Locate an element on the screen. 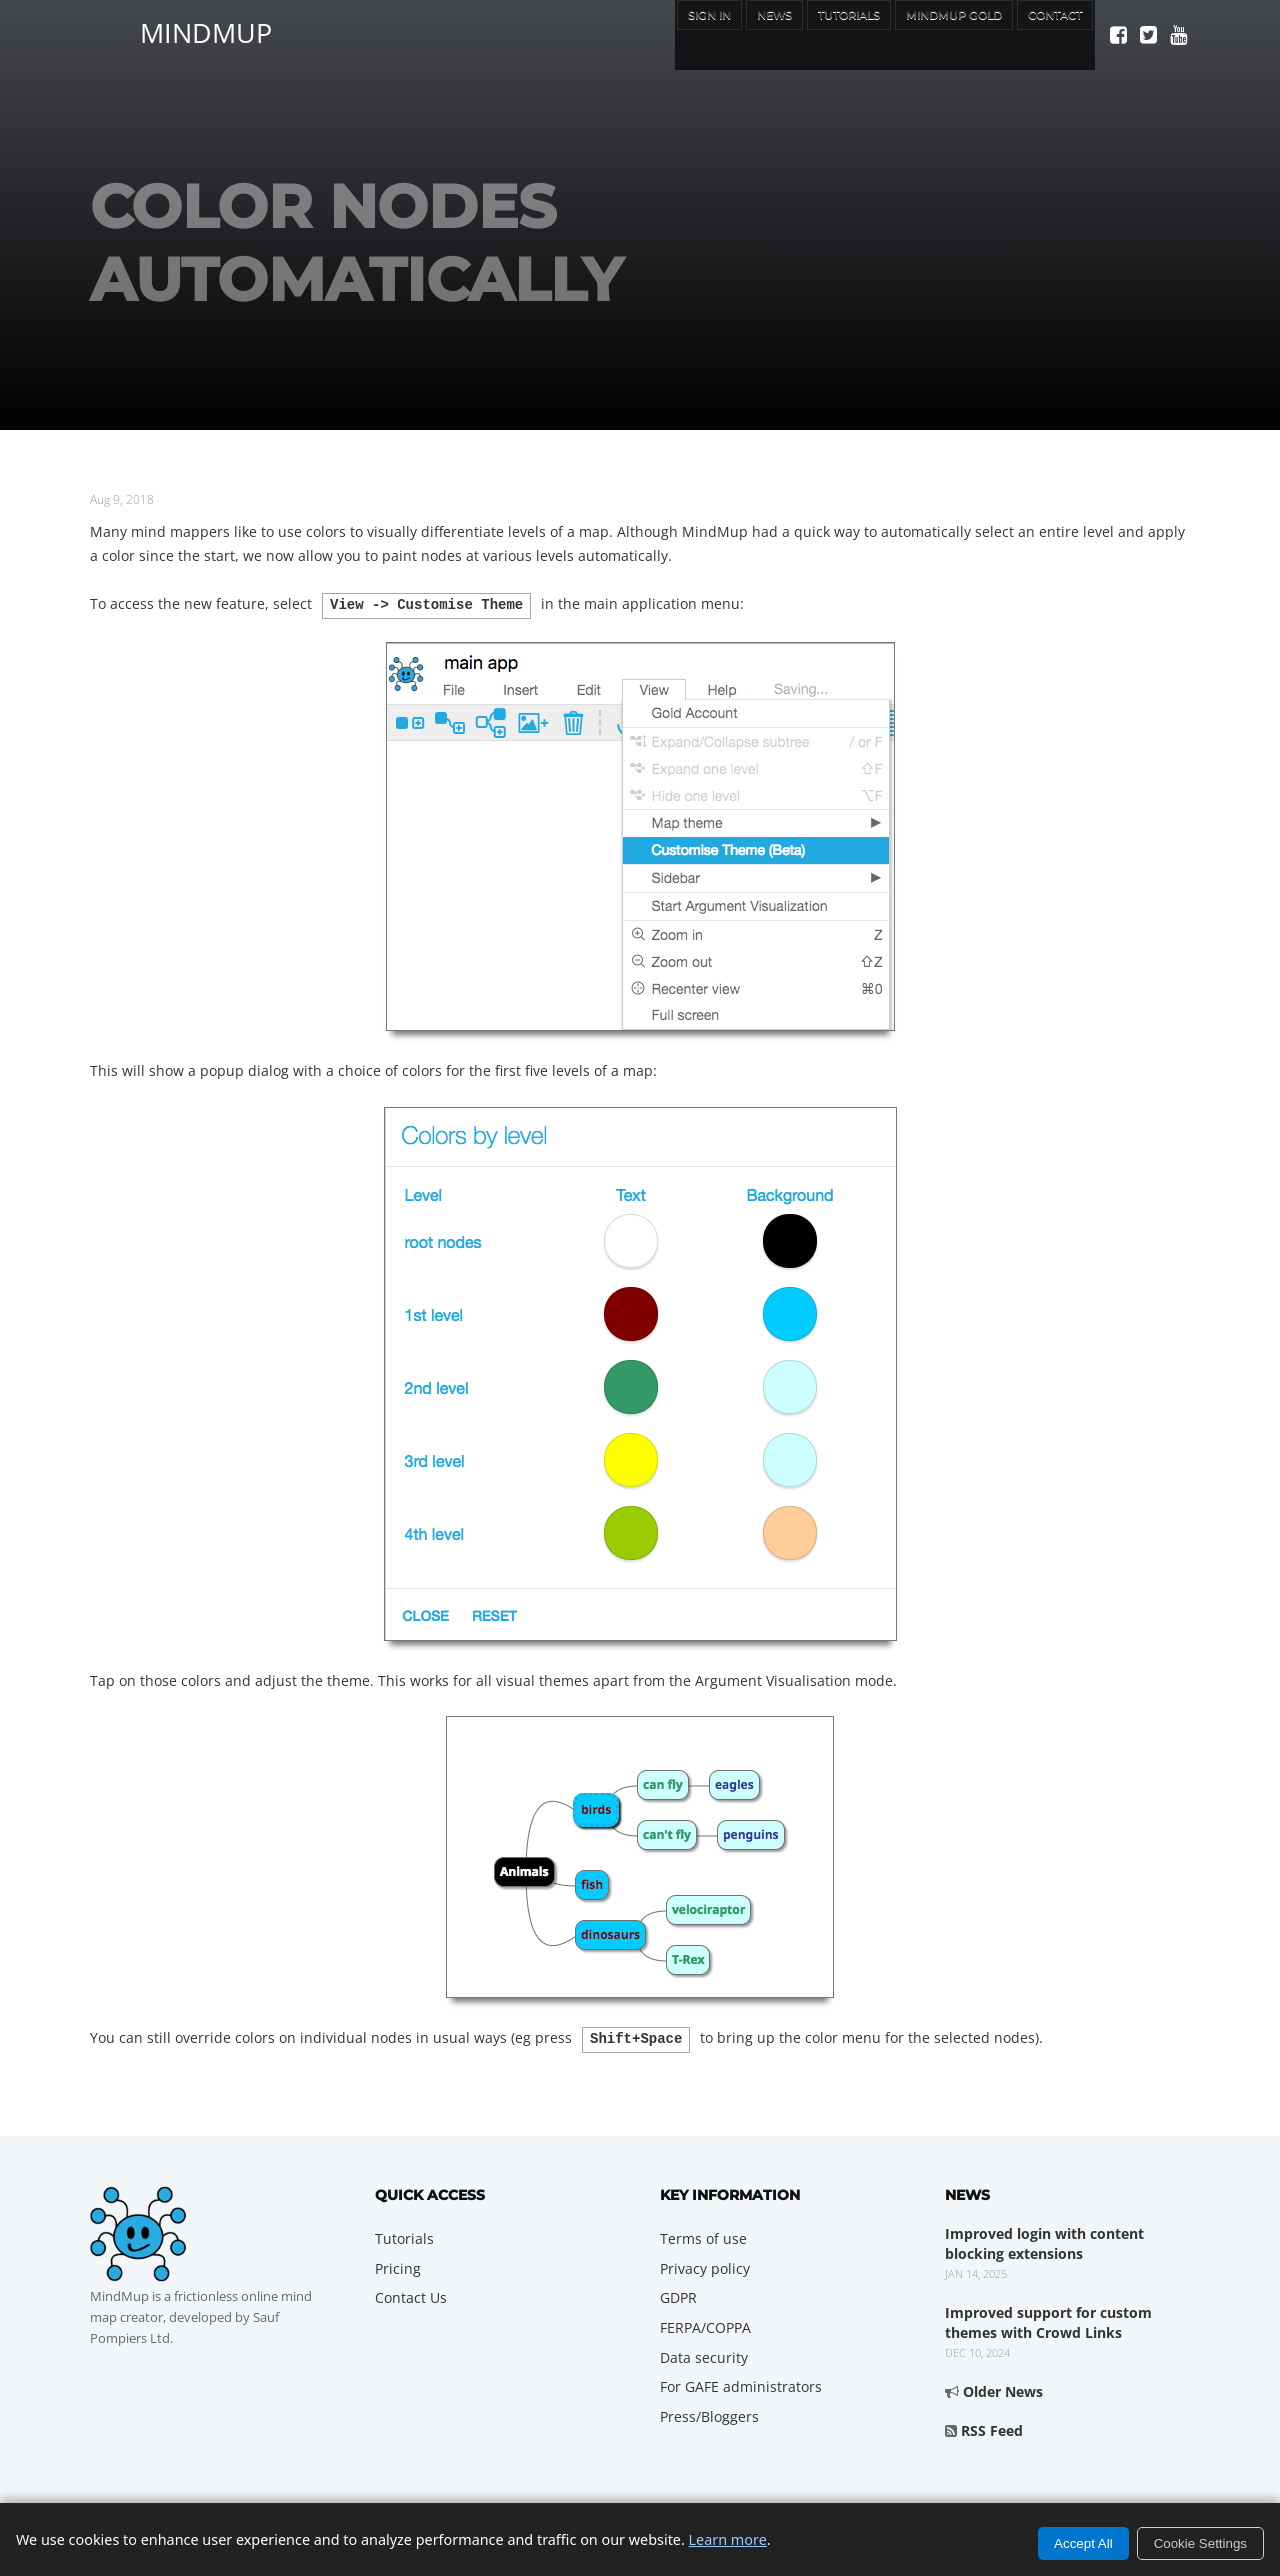 This screenshot has height=2576, width=1280. Press/Bloggers is located at coordinates (709, 2412).